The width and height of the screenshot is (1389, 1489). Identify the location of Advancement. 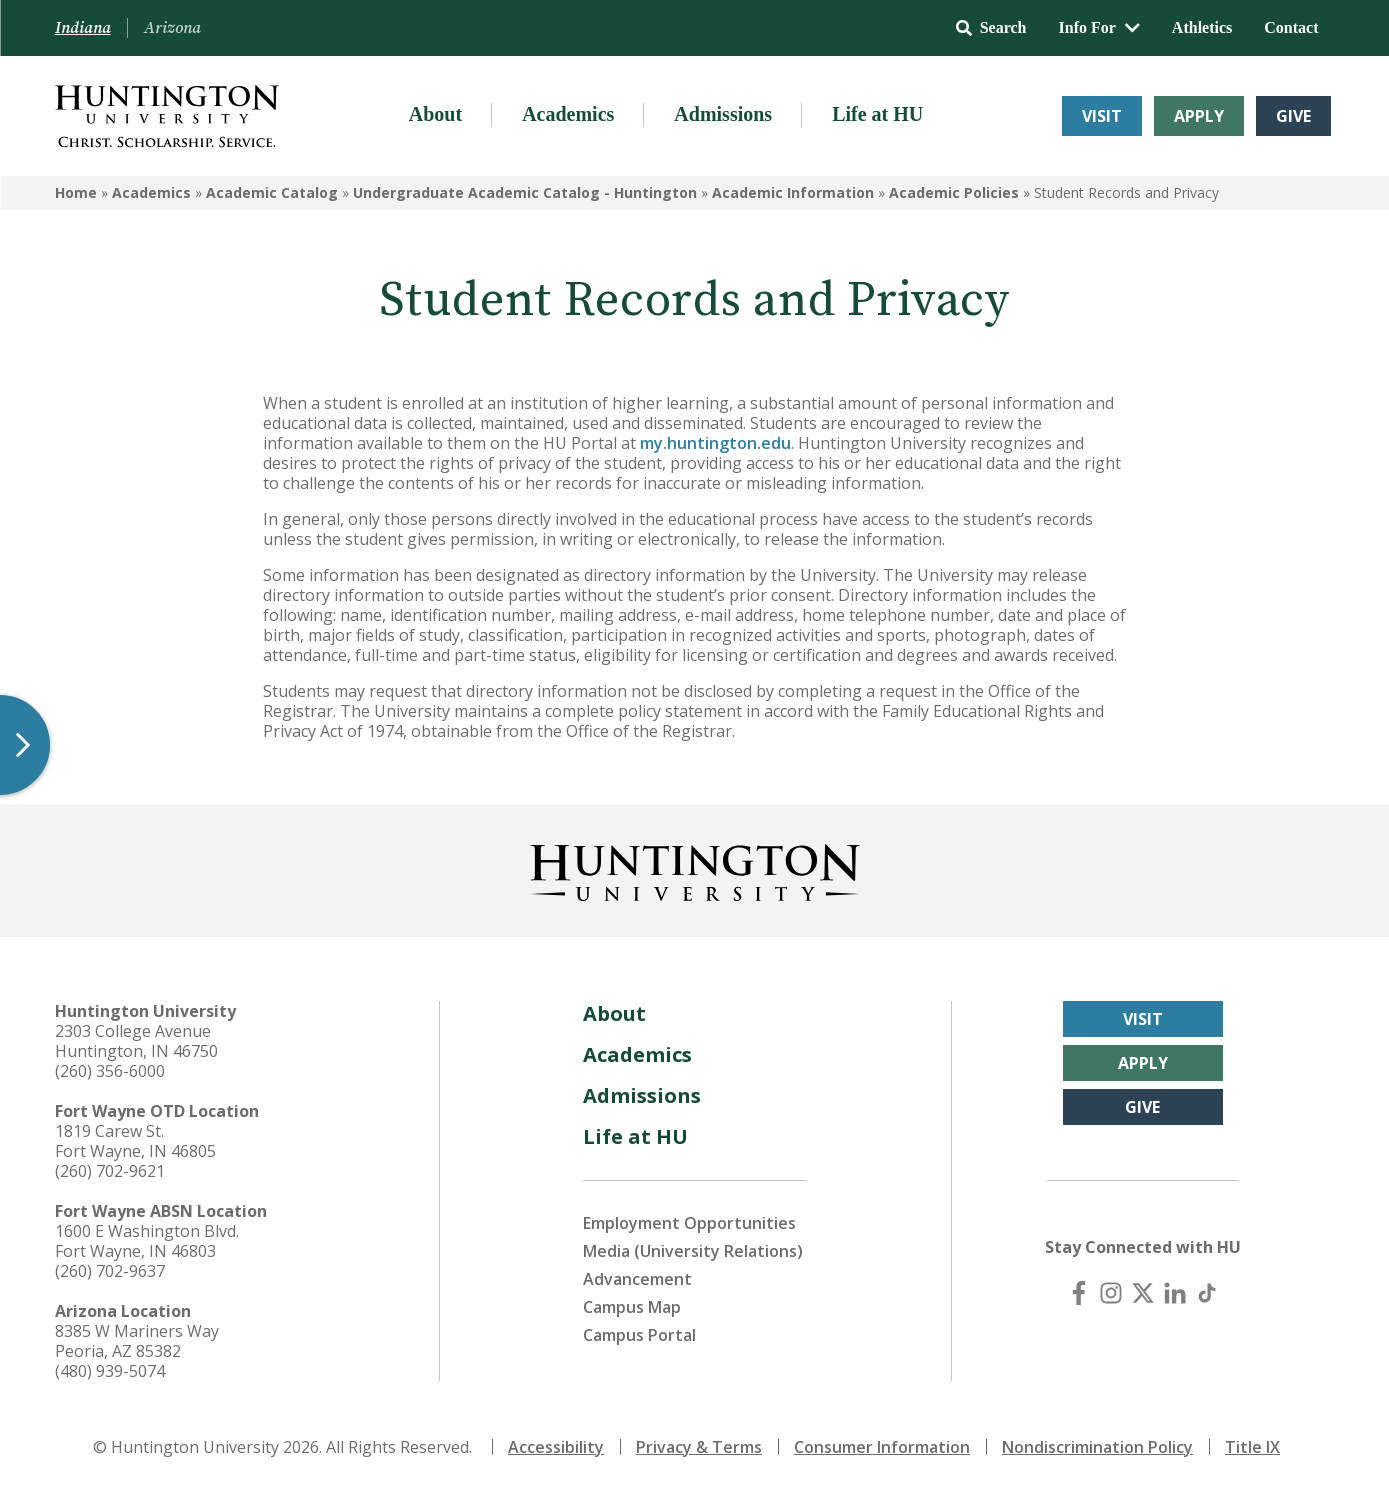
(637, 1279).